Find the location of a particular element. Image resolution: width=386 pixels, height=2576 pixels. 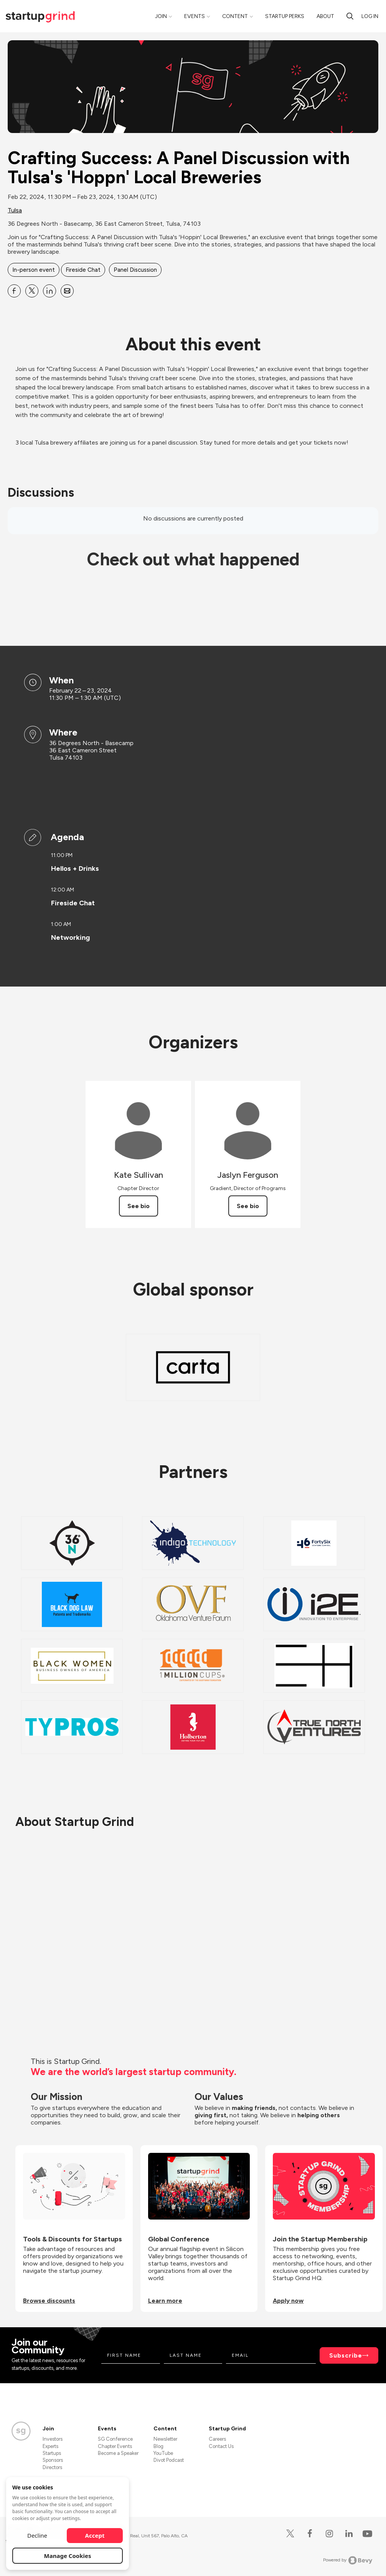

Subscribe is located at coordinates (345, 2355).